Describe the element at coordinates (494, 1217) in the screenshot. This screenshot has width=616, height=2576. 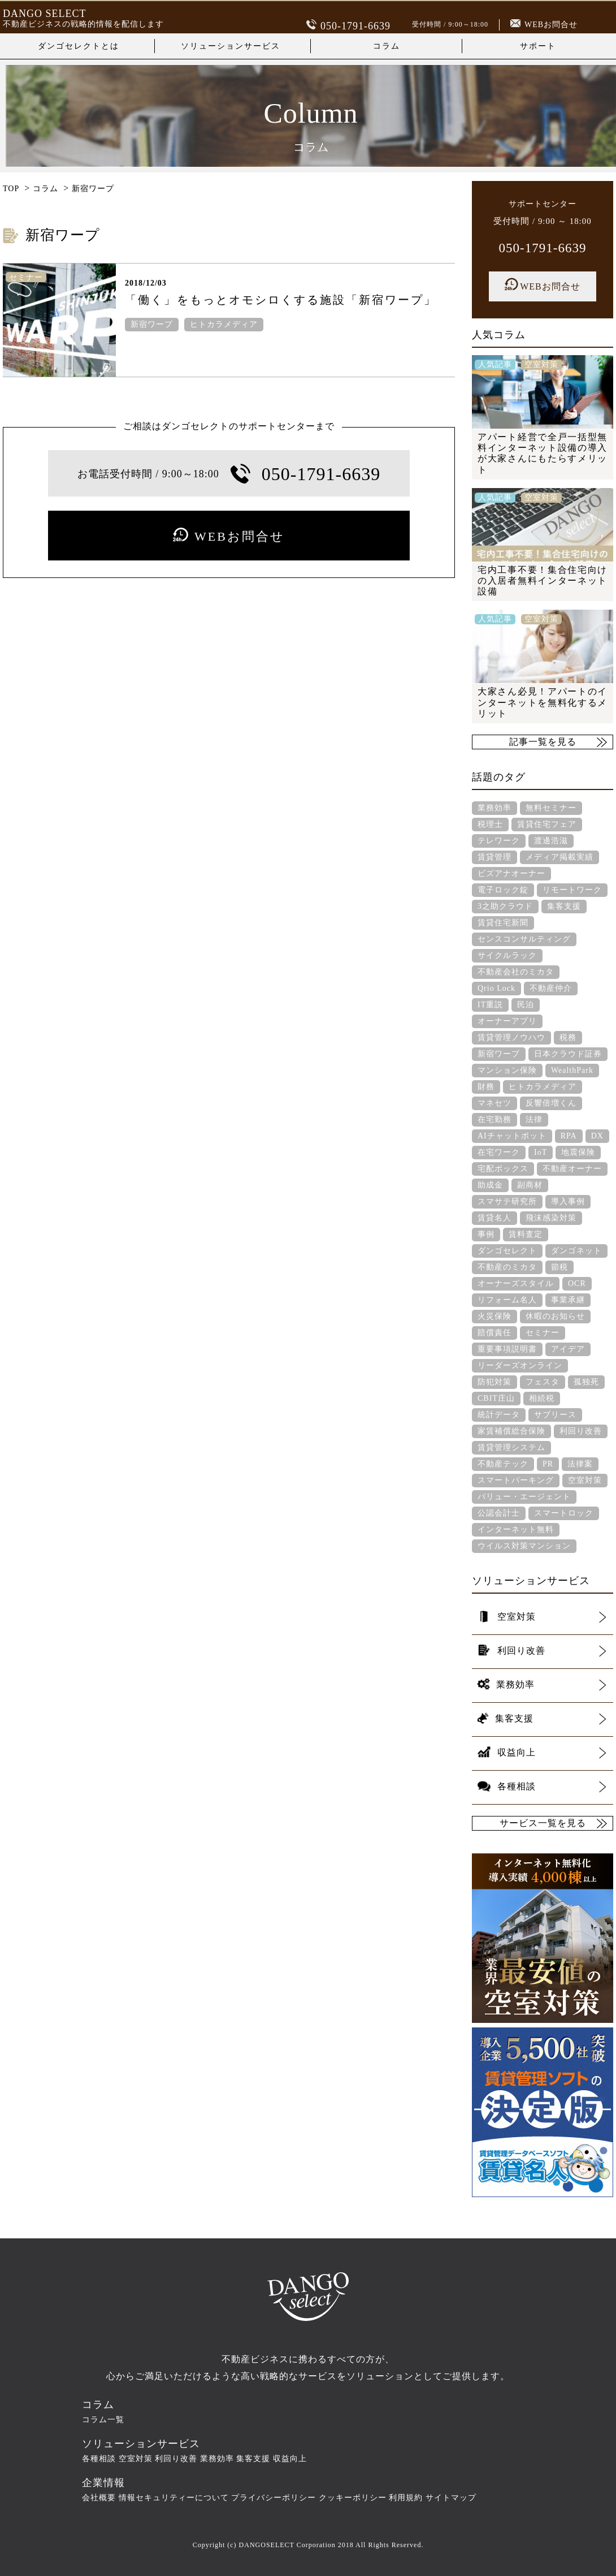
I see `賃貸名人` at that location.